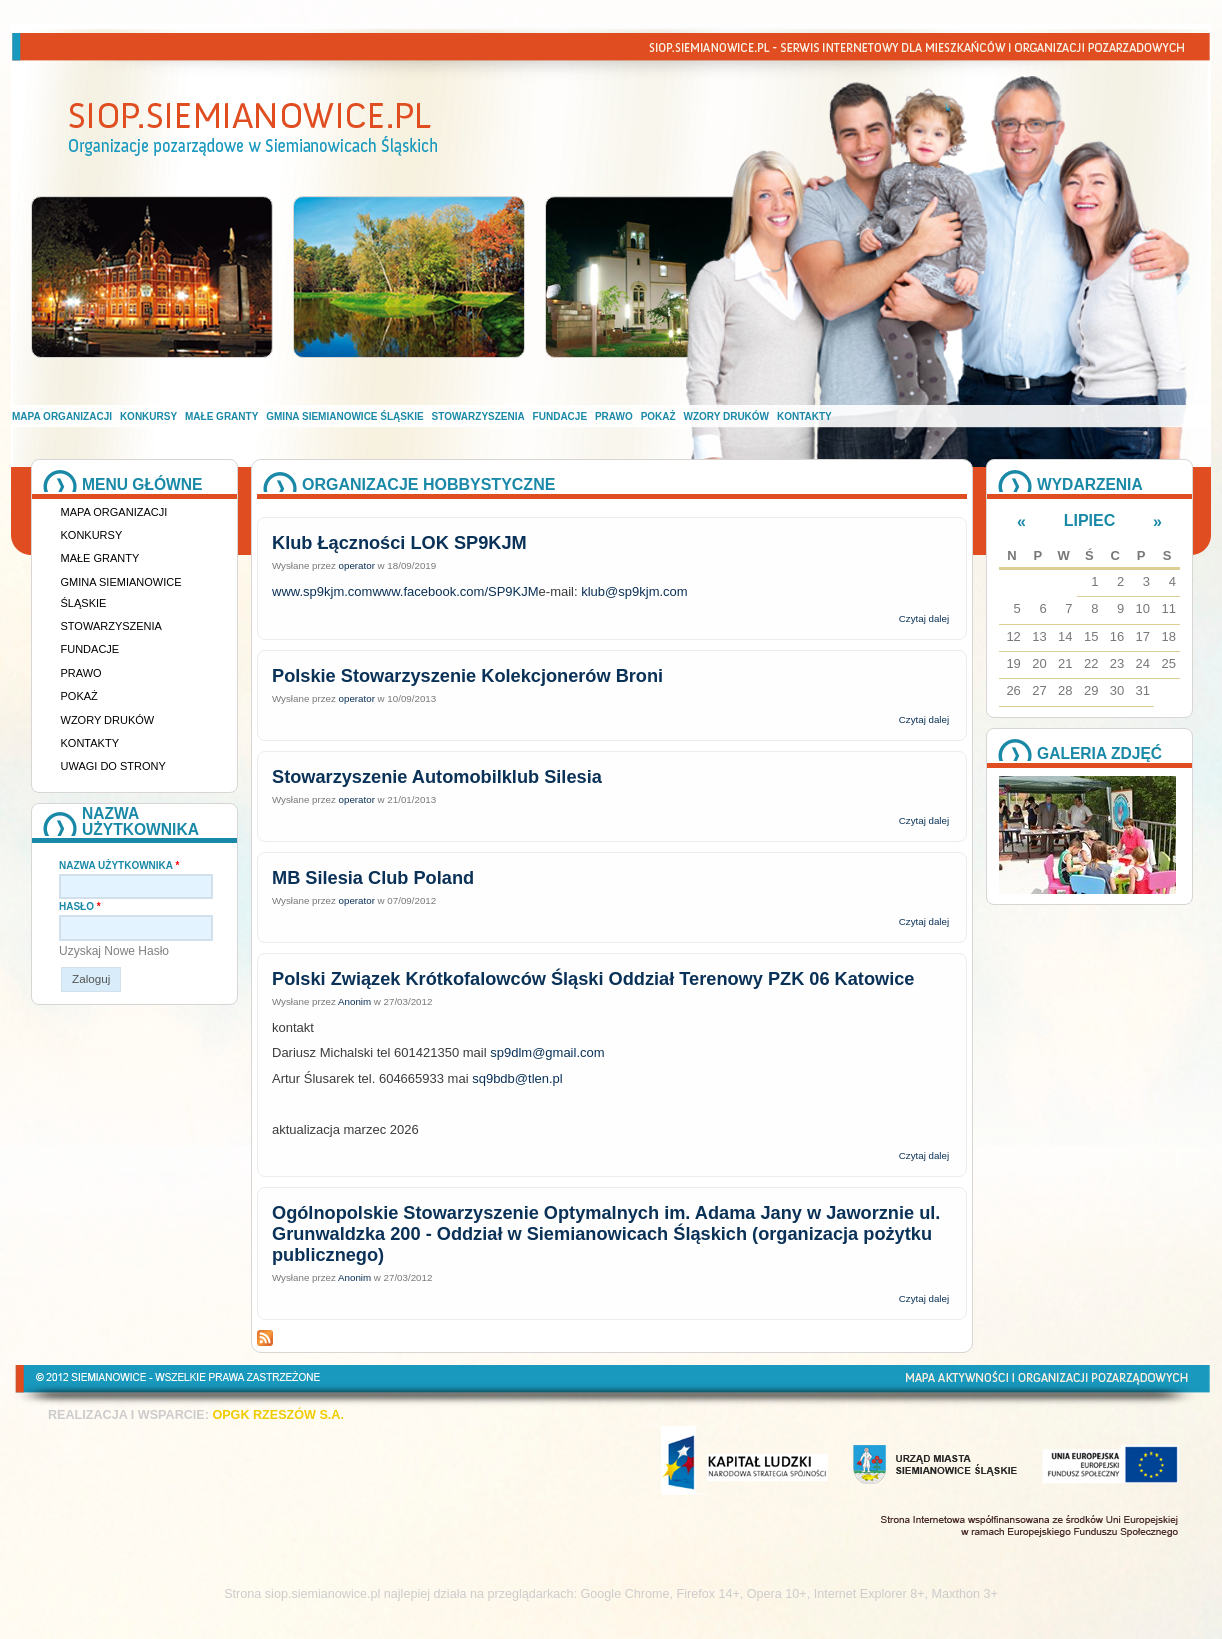  I want to click on www.facebook.com/SP9KJM, so click(455, 591).